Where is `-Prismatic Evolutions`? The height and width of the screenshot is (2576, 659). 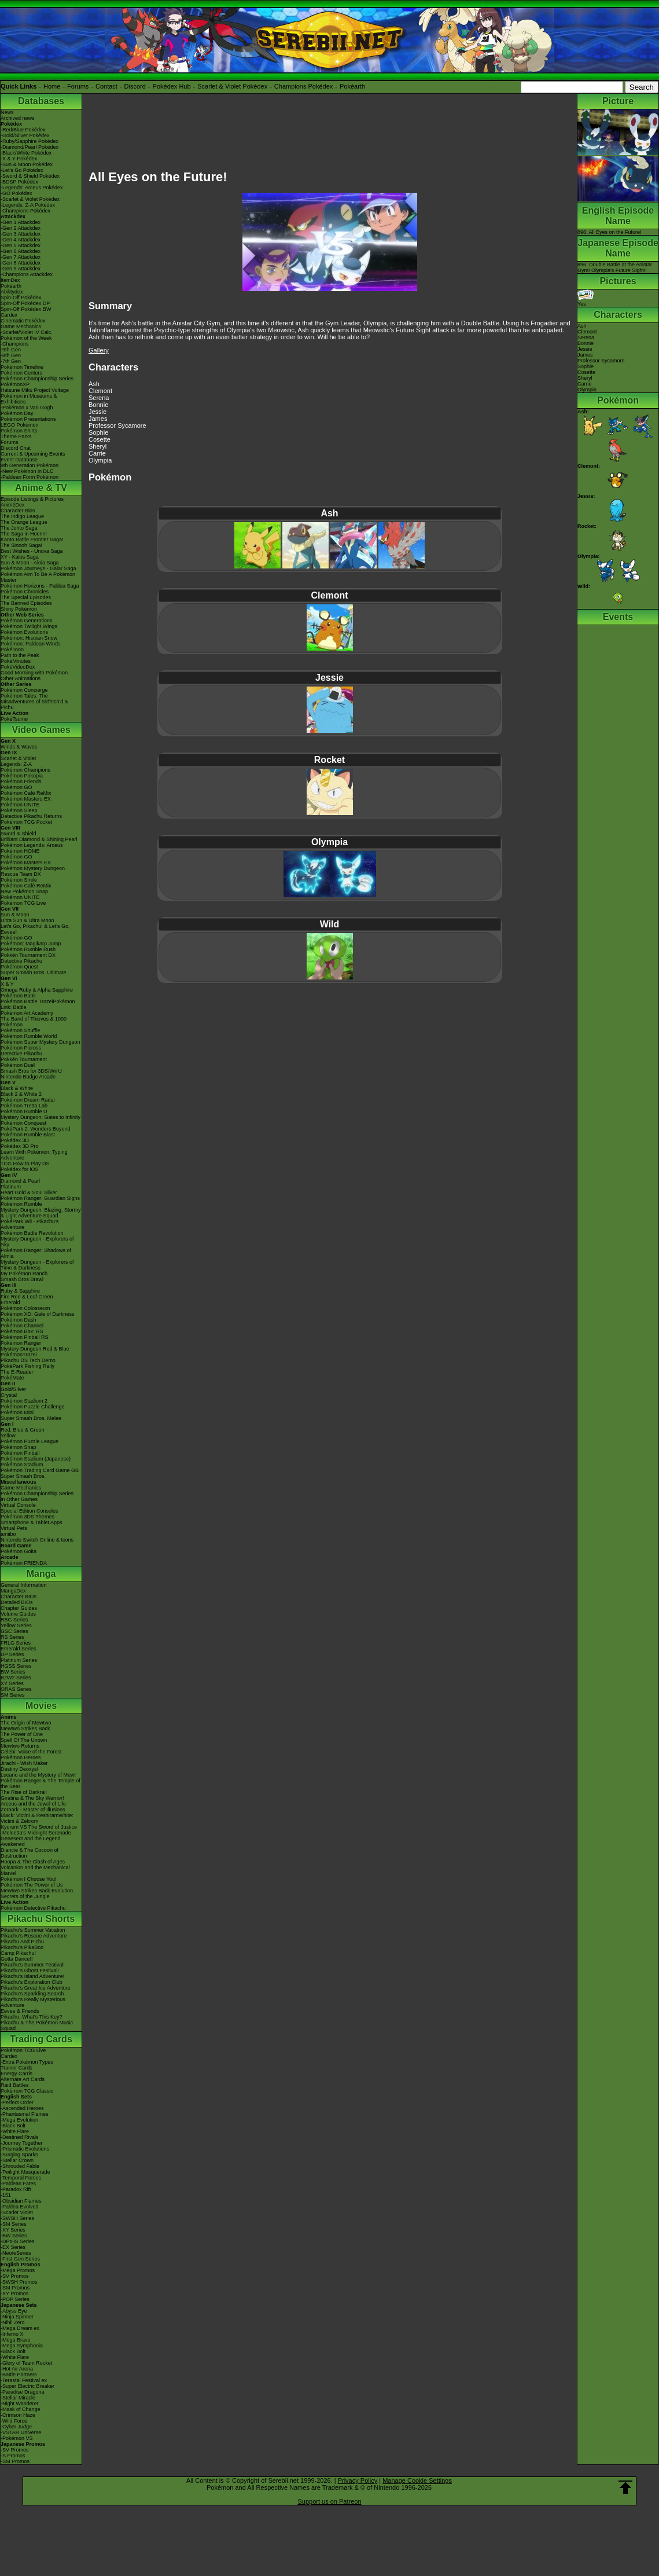
-Prismatic Evolutions is located at coordinates (25, 2149).